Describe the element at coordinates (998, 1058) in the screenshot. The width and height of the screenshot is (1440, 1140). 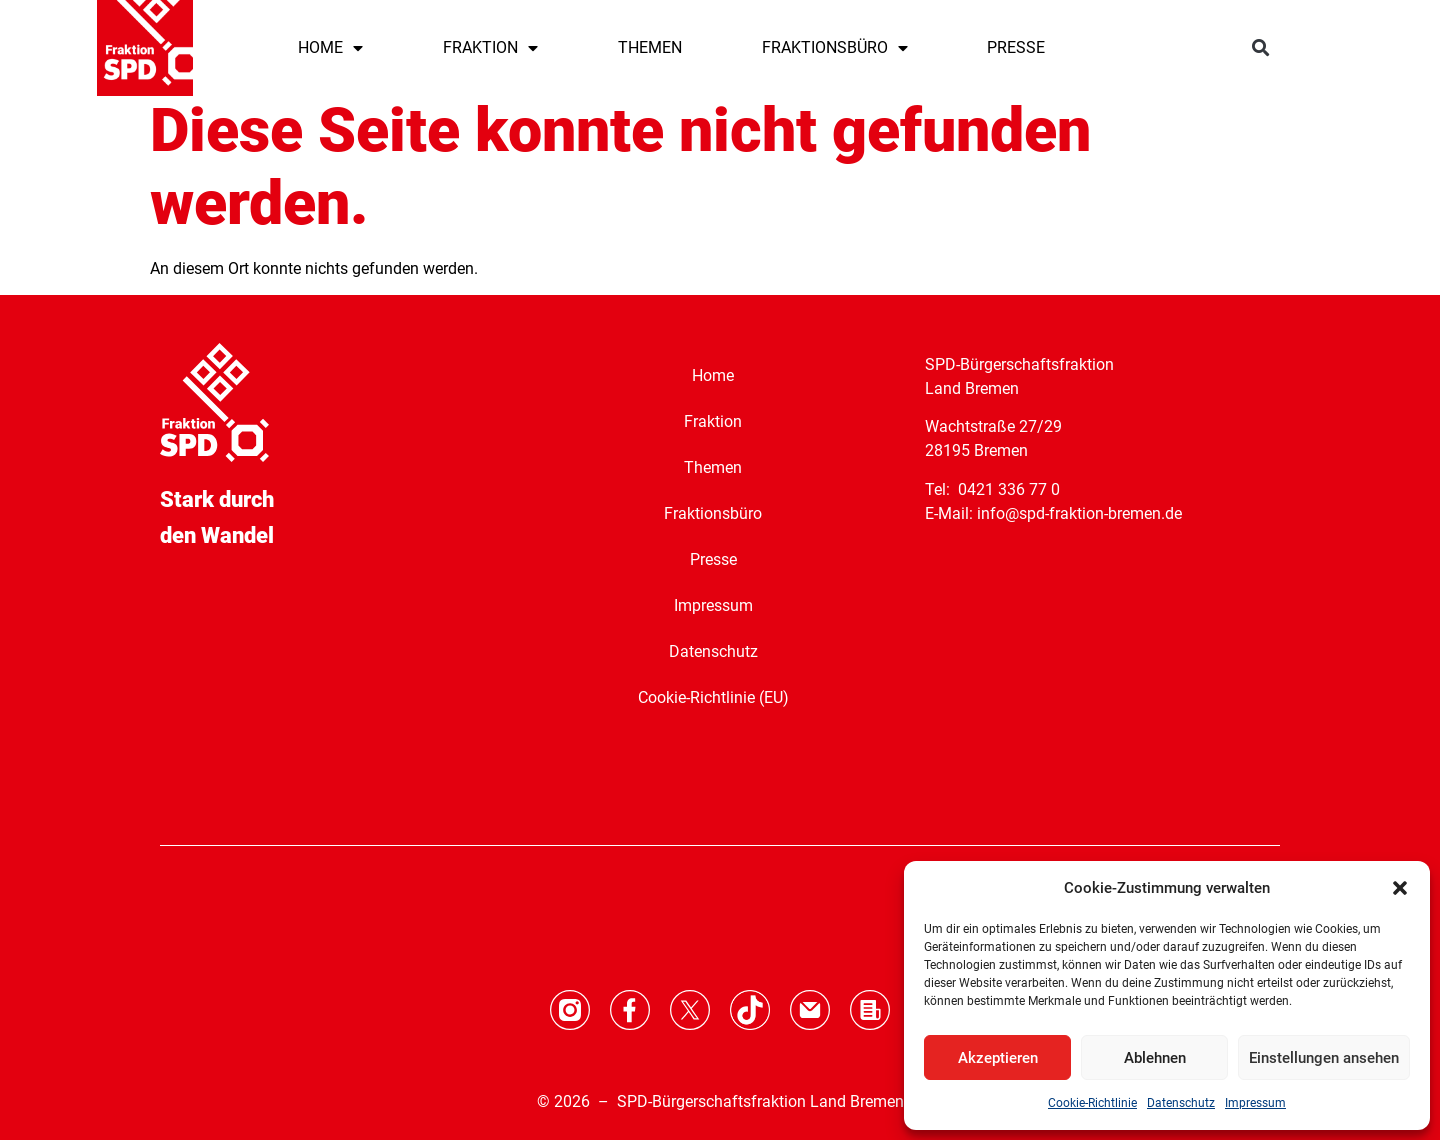
I see `Akzeptieren` at that location.